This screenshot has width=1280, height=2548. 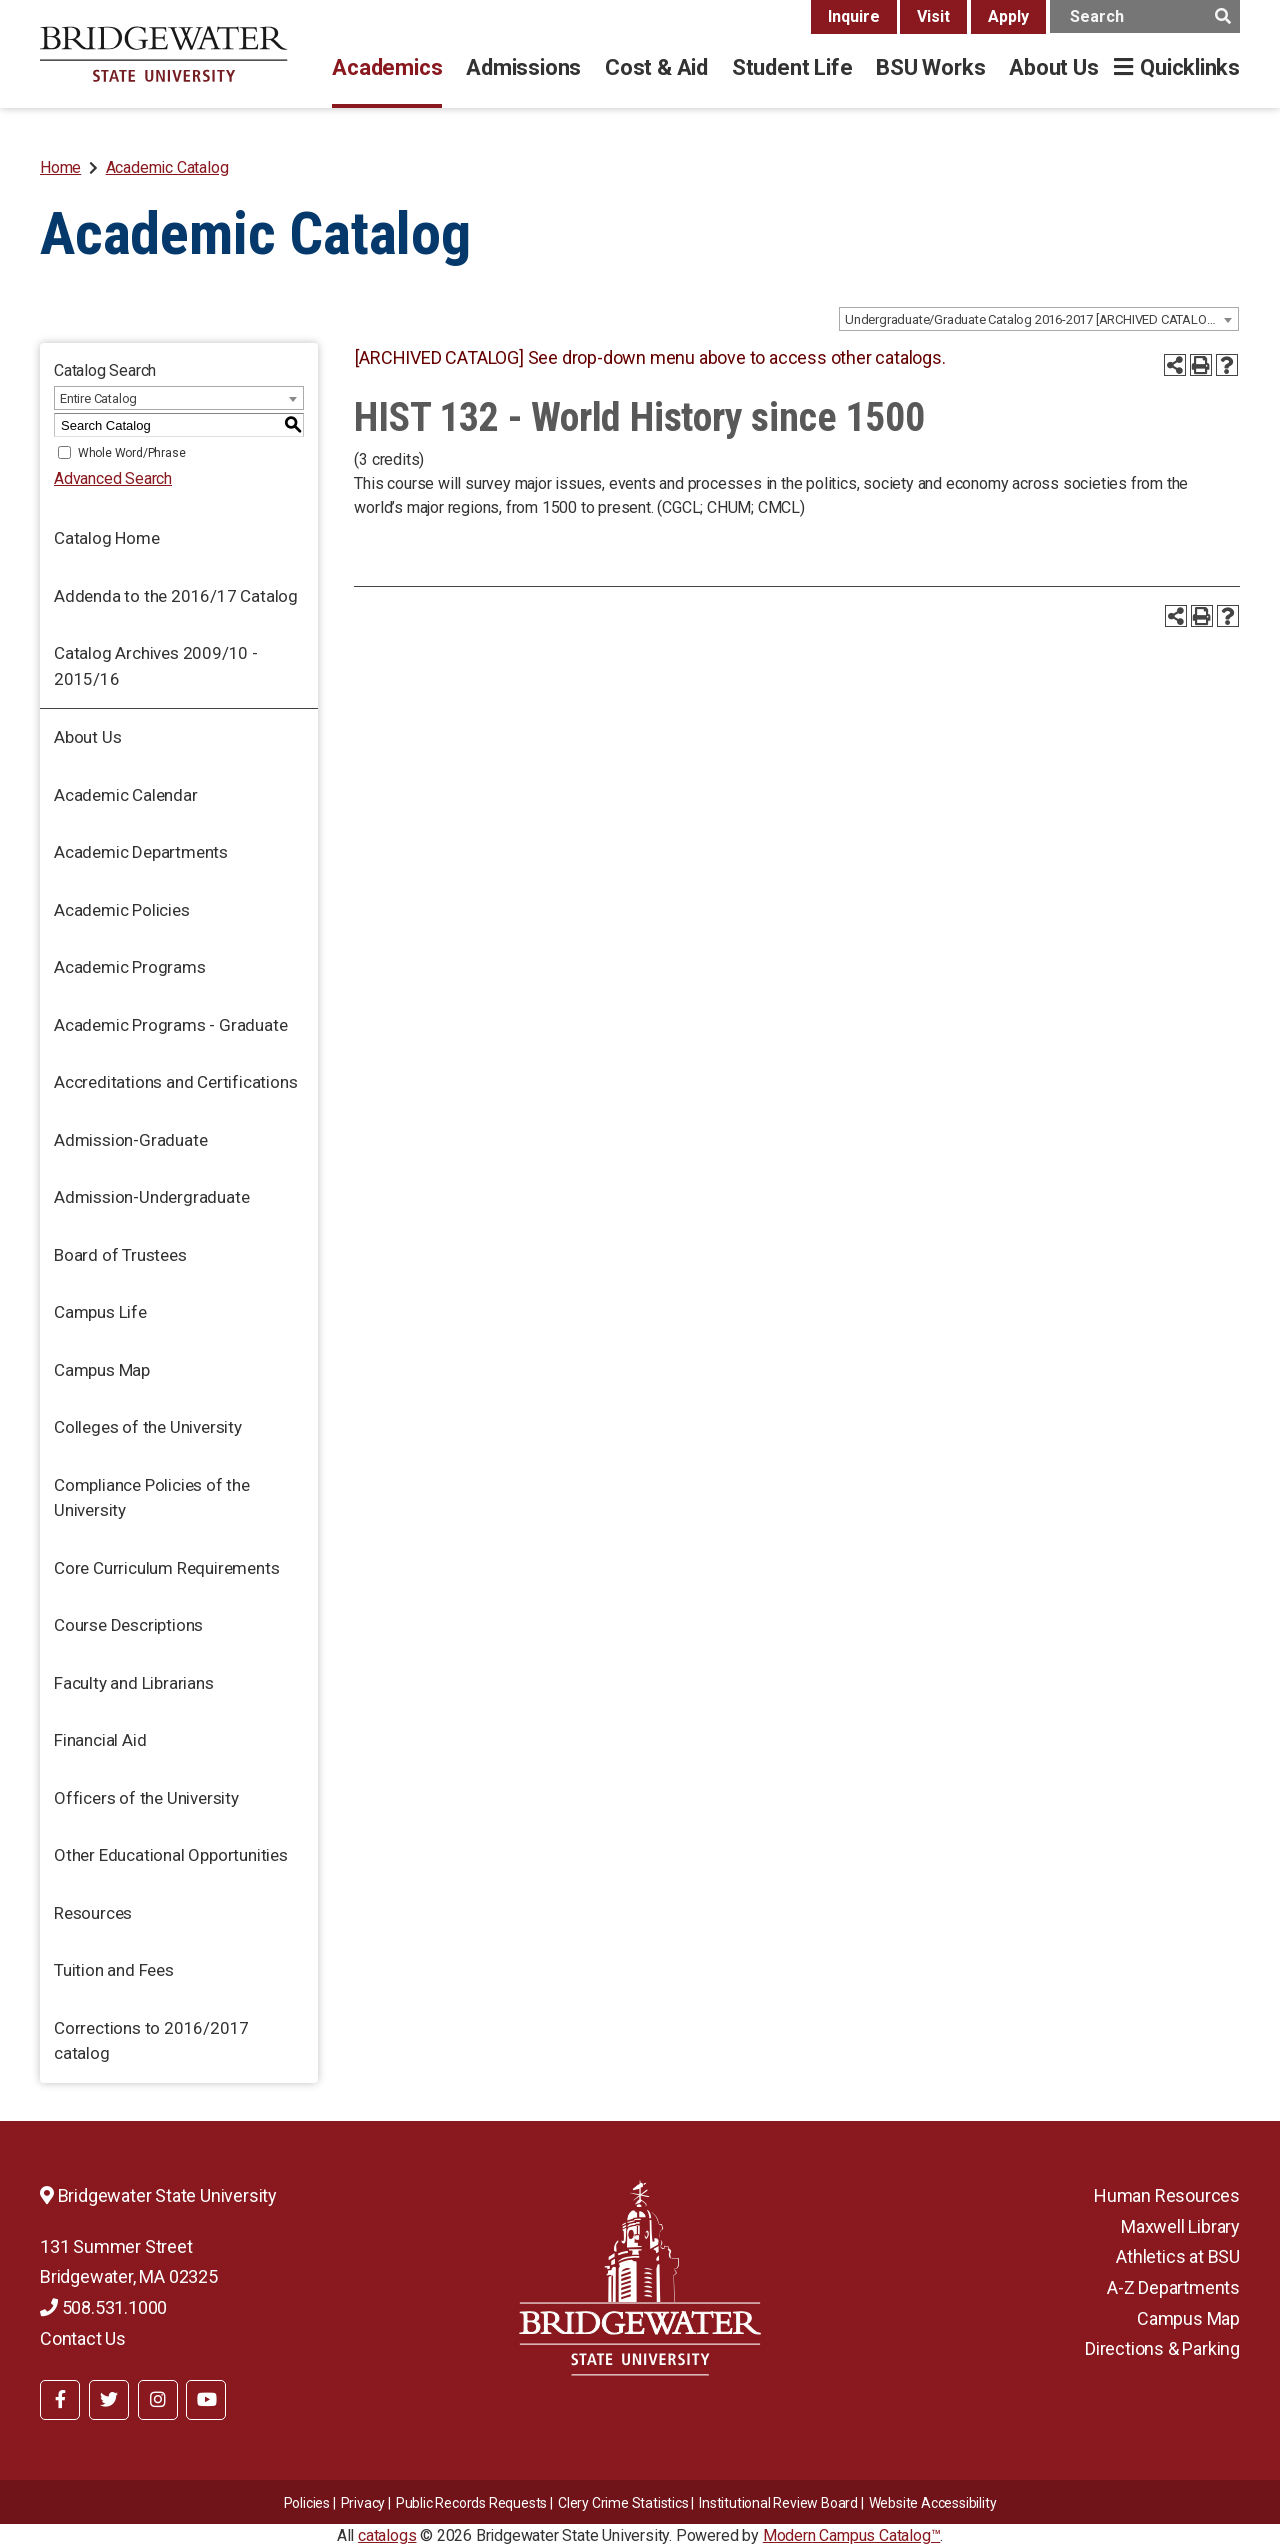 I want to click on Apply, so click(x=1008, y=16).